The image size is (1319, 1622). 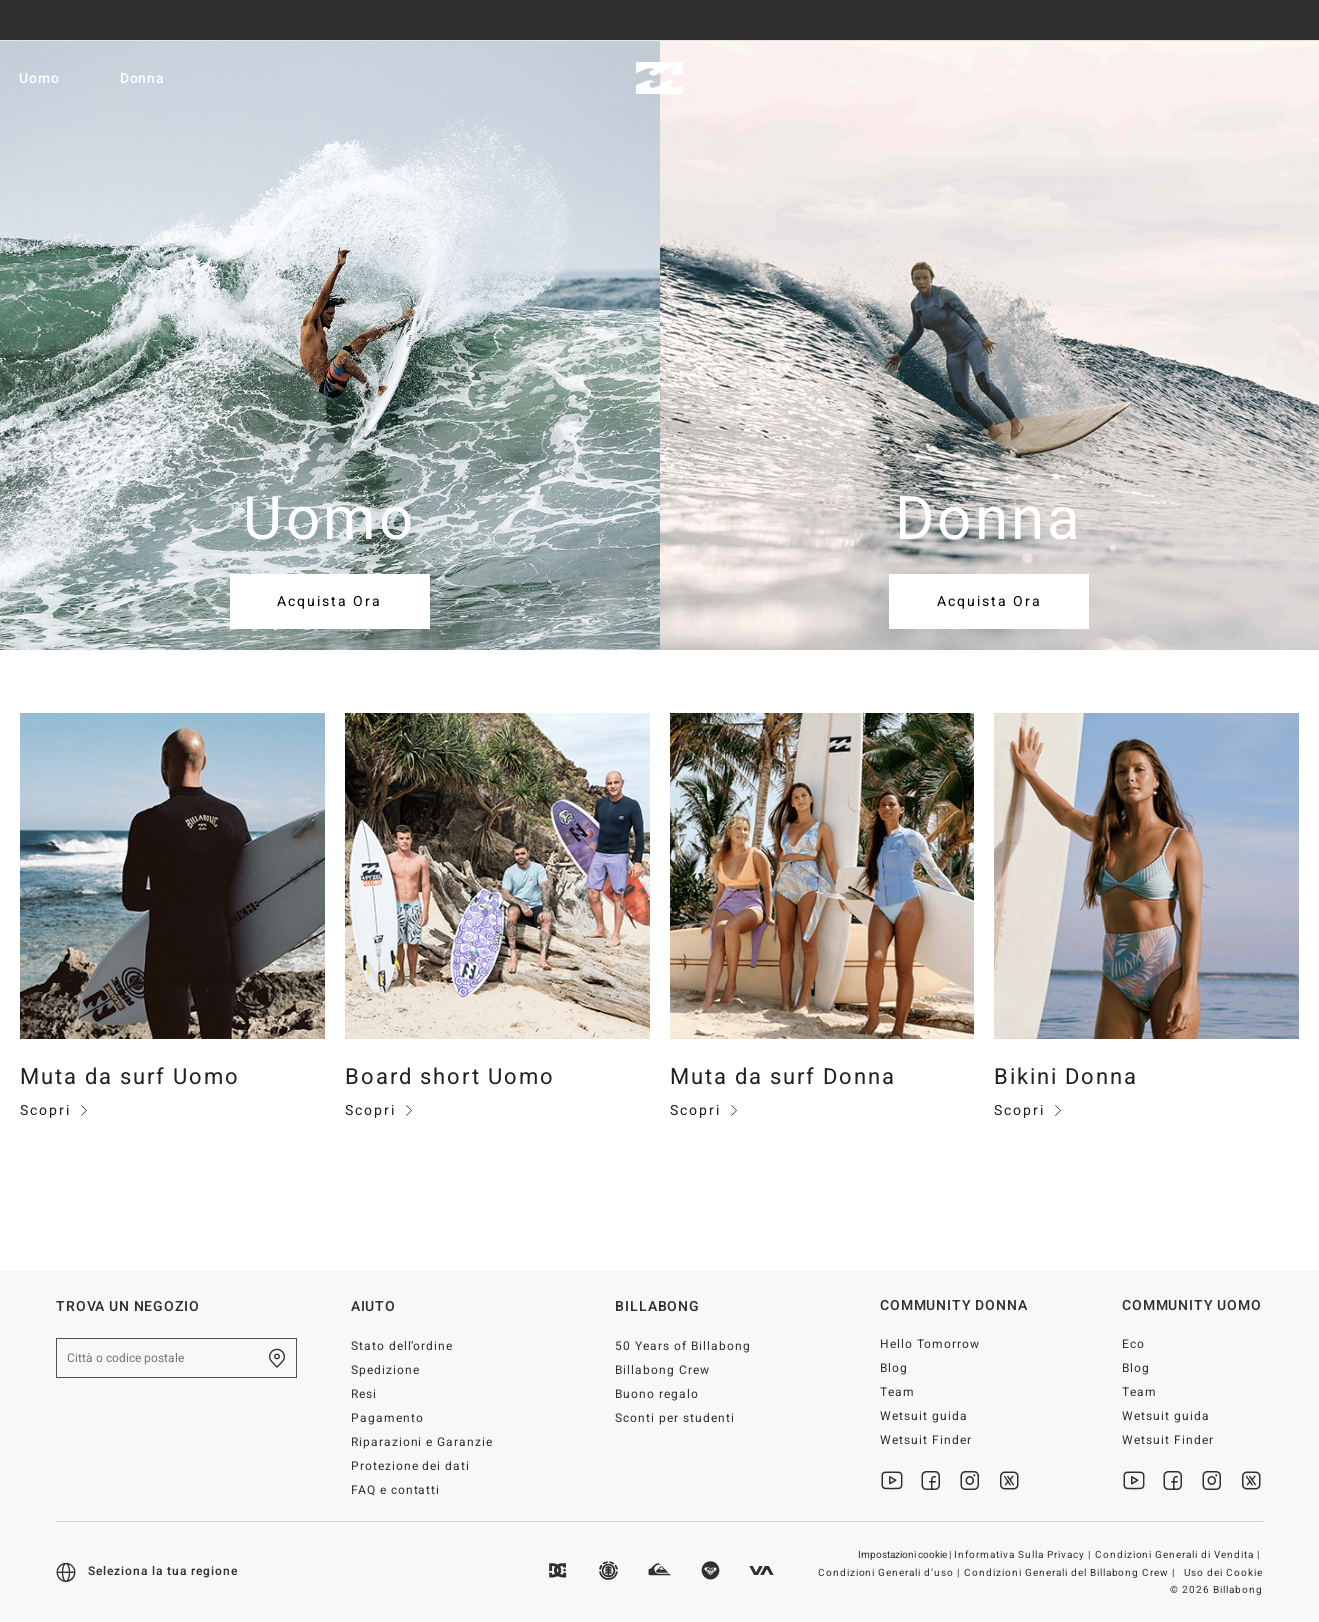 What do you see at coordinates (890, 1573) in the screenshot?
I see `Condizioni Generali d’uso |` at bounding box center [890, 1573].